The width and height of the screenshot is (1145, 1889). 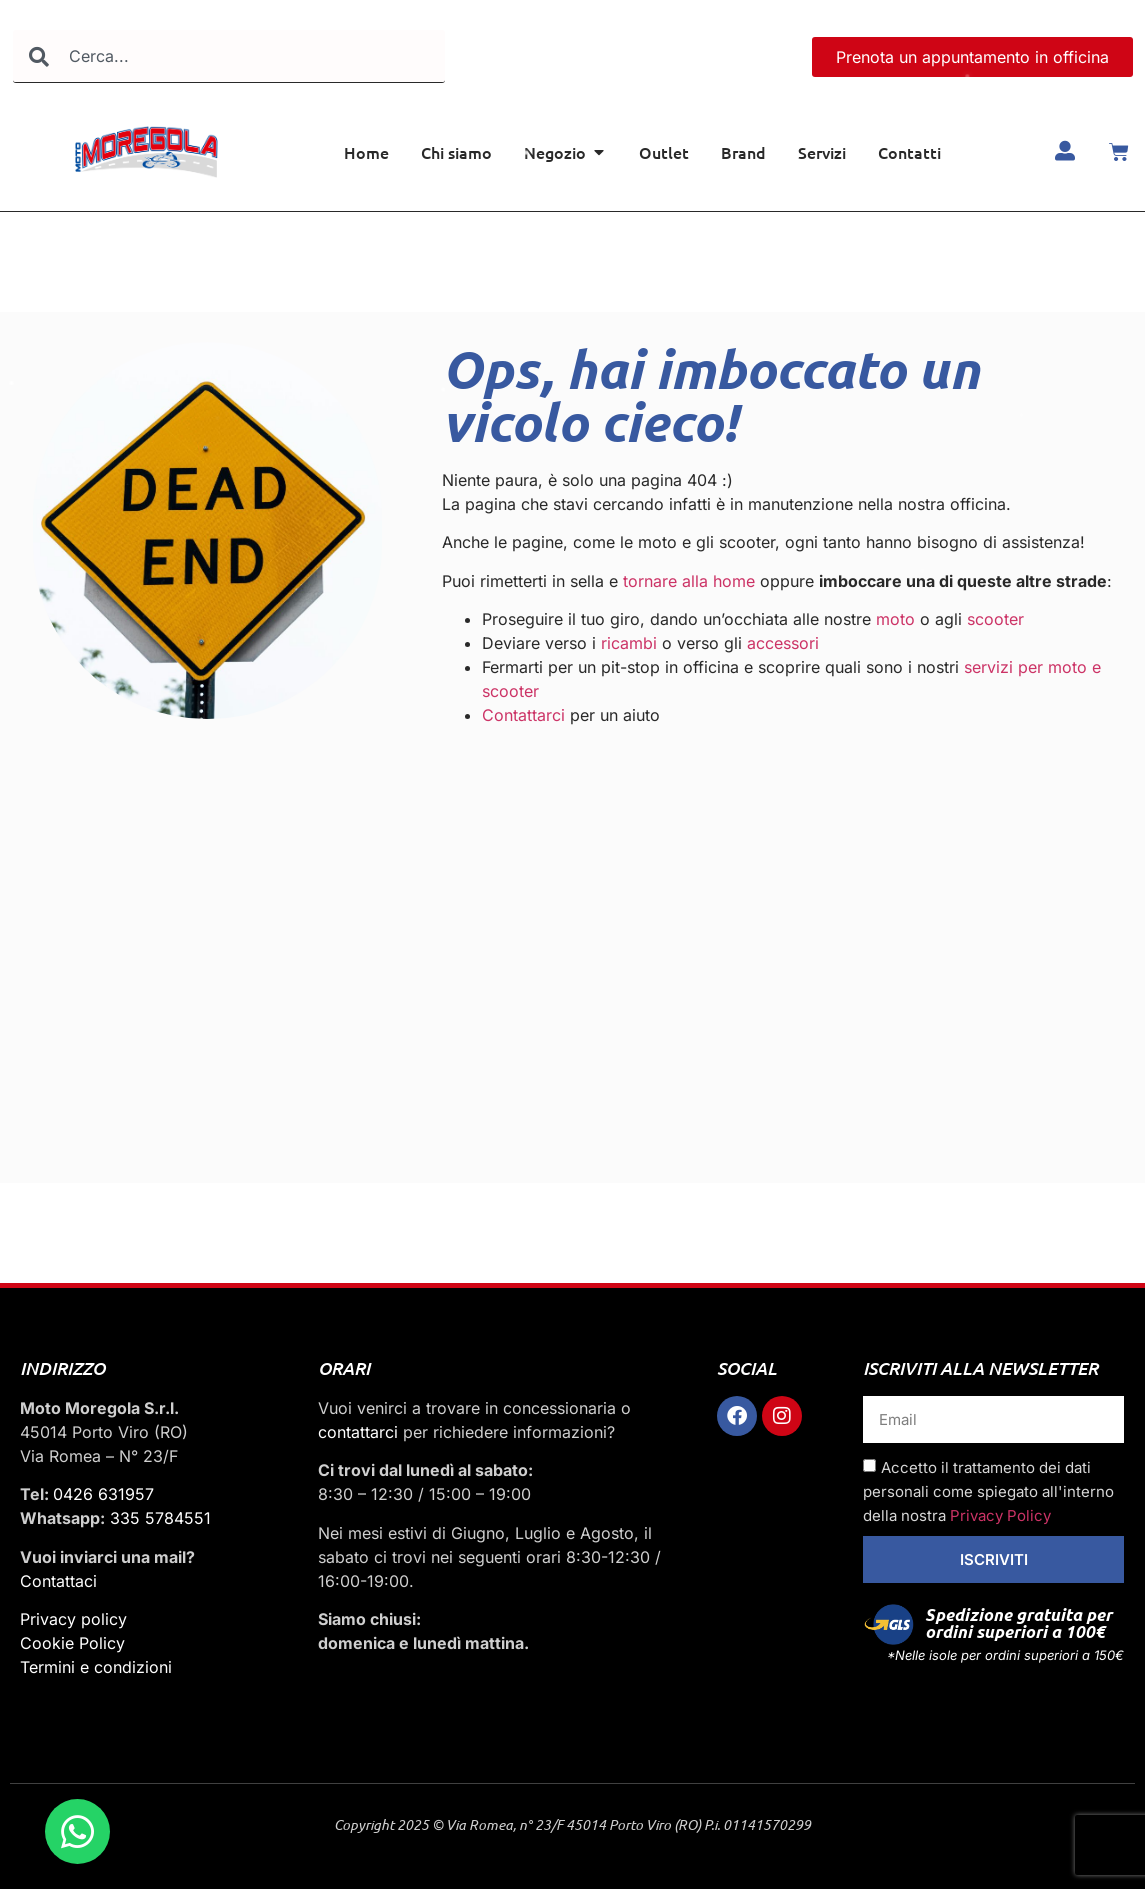 I want to click on Privacy policy, so click(x=73, y=1619).